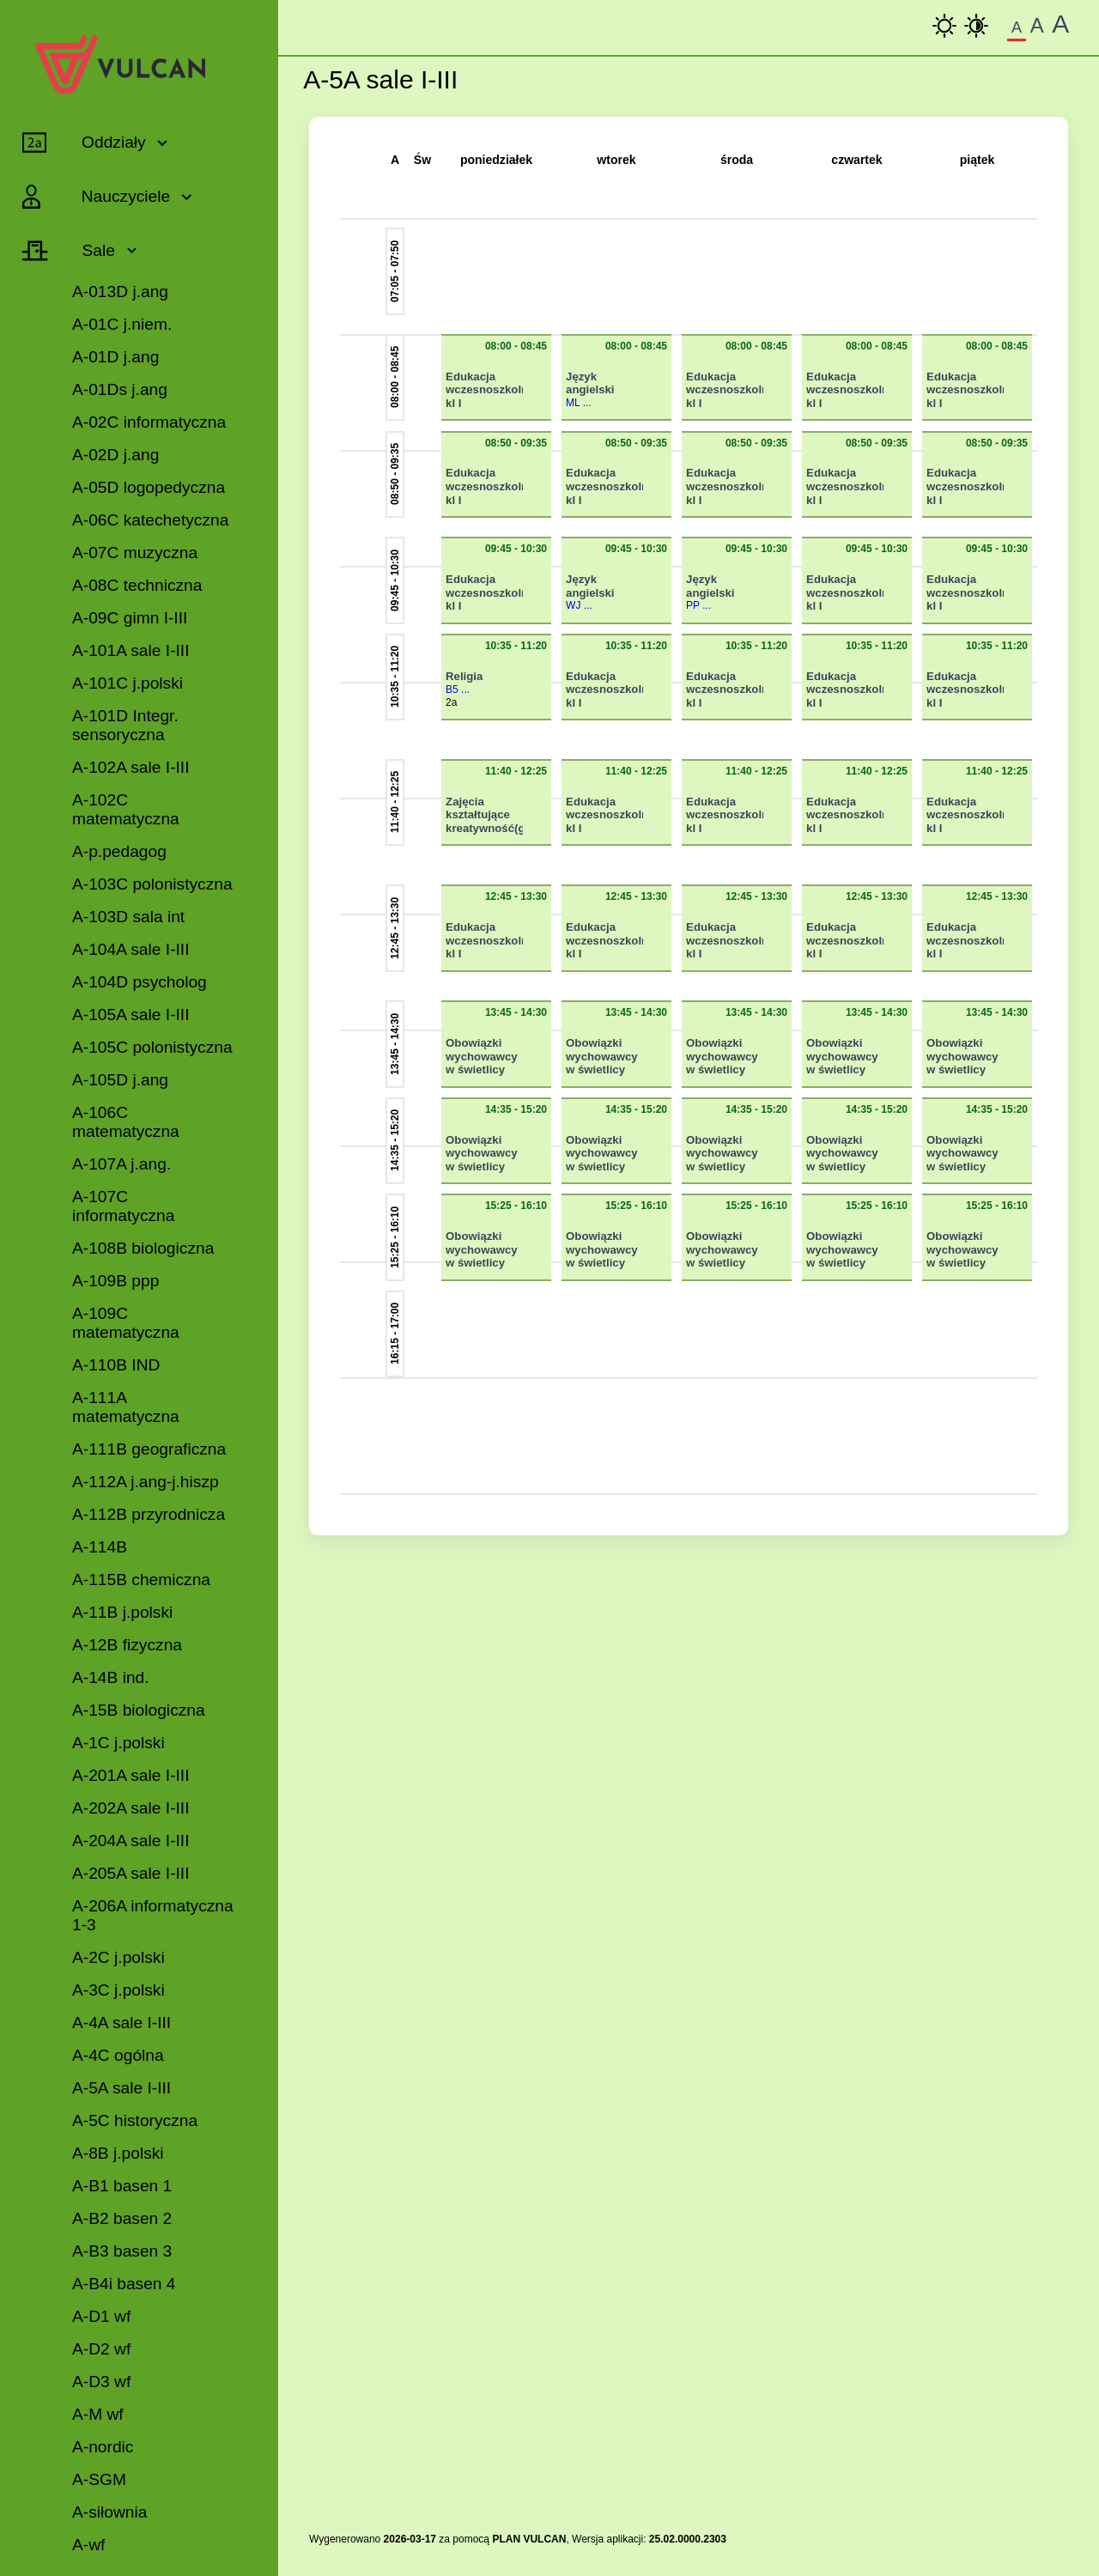 This screenshot has height=2576, width=1099. I want to click on A-103C polonistyczna, so click(152, 884).